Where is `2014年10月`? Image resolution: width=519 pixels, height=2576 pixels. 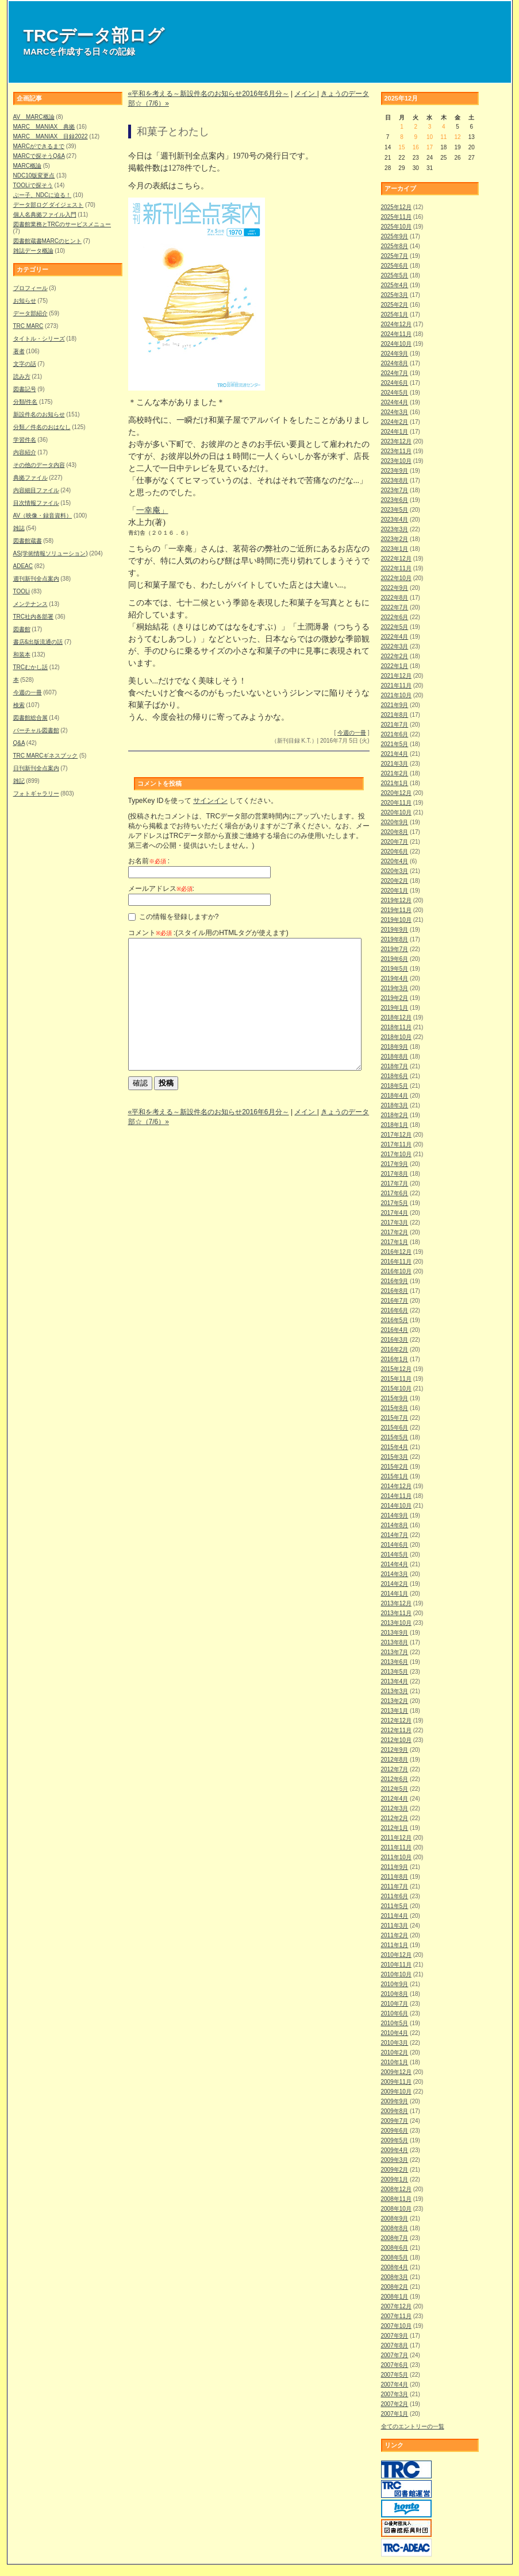
2014年10月 is located at coordinates (396, 1506).